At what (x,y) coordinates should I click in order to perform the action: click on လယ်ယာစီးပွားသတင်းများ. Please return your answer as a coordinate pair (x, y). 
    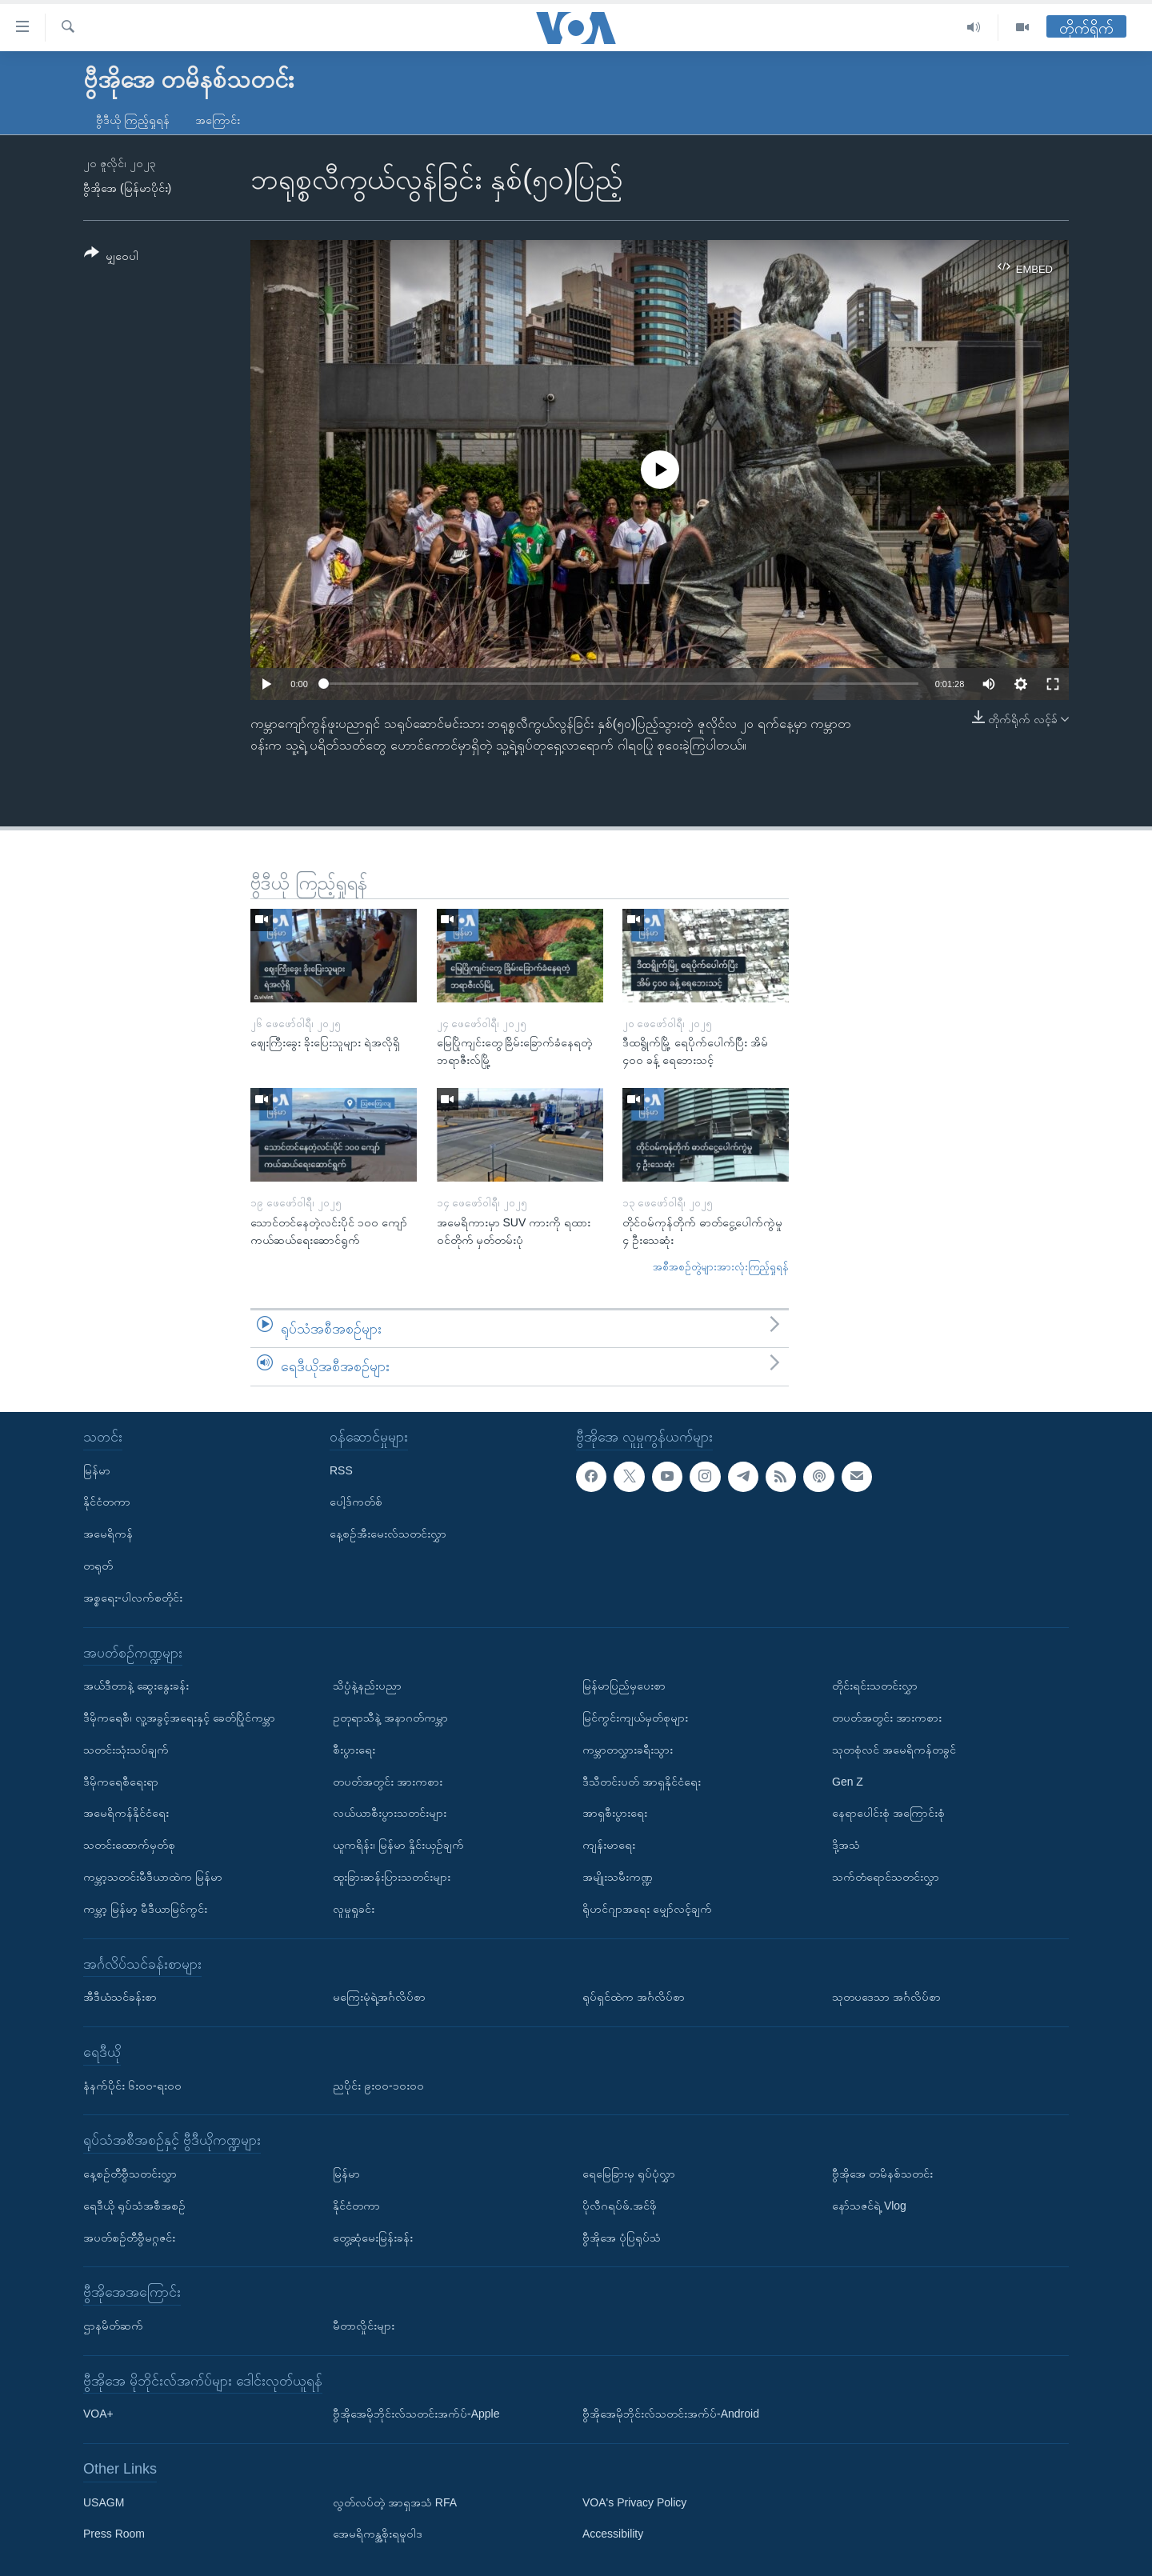
    Looking at the image, I should click on (389, 1812).